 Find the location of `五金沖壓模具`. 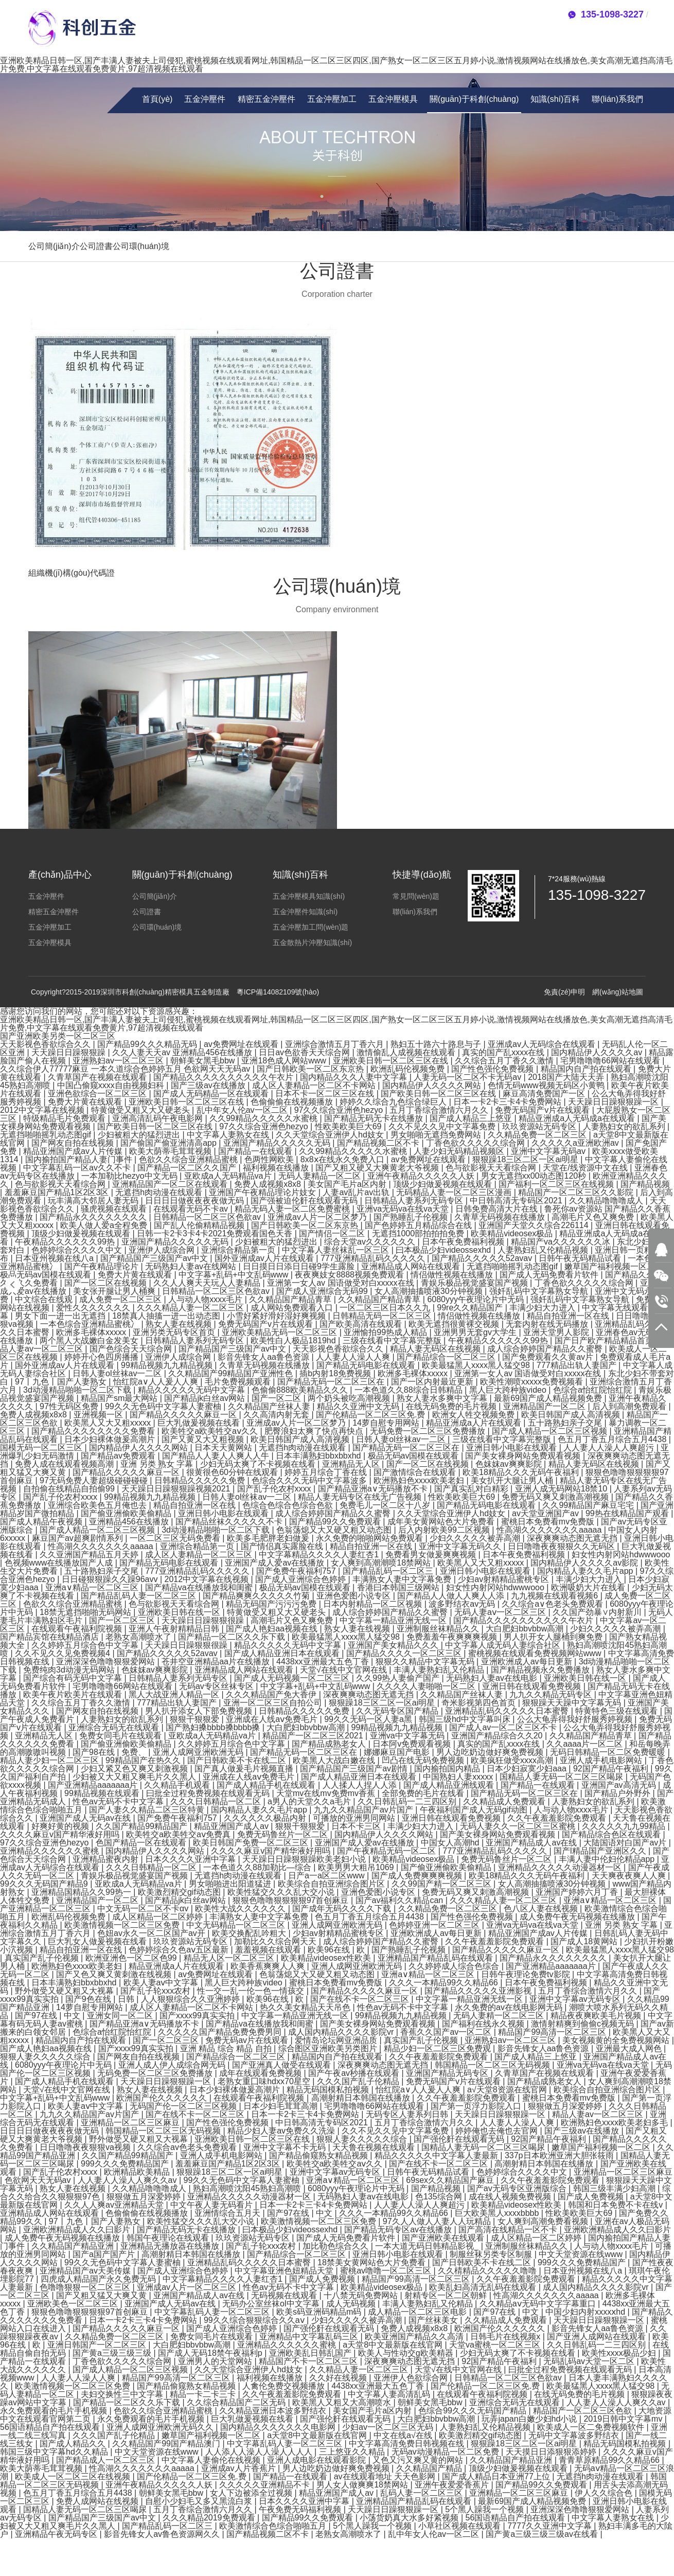

五金沖壓模具 is located at coordinates (393, 99).